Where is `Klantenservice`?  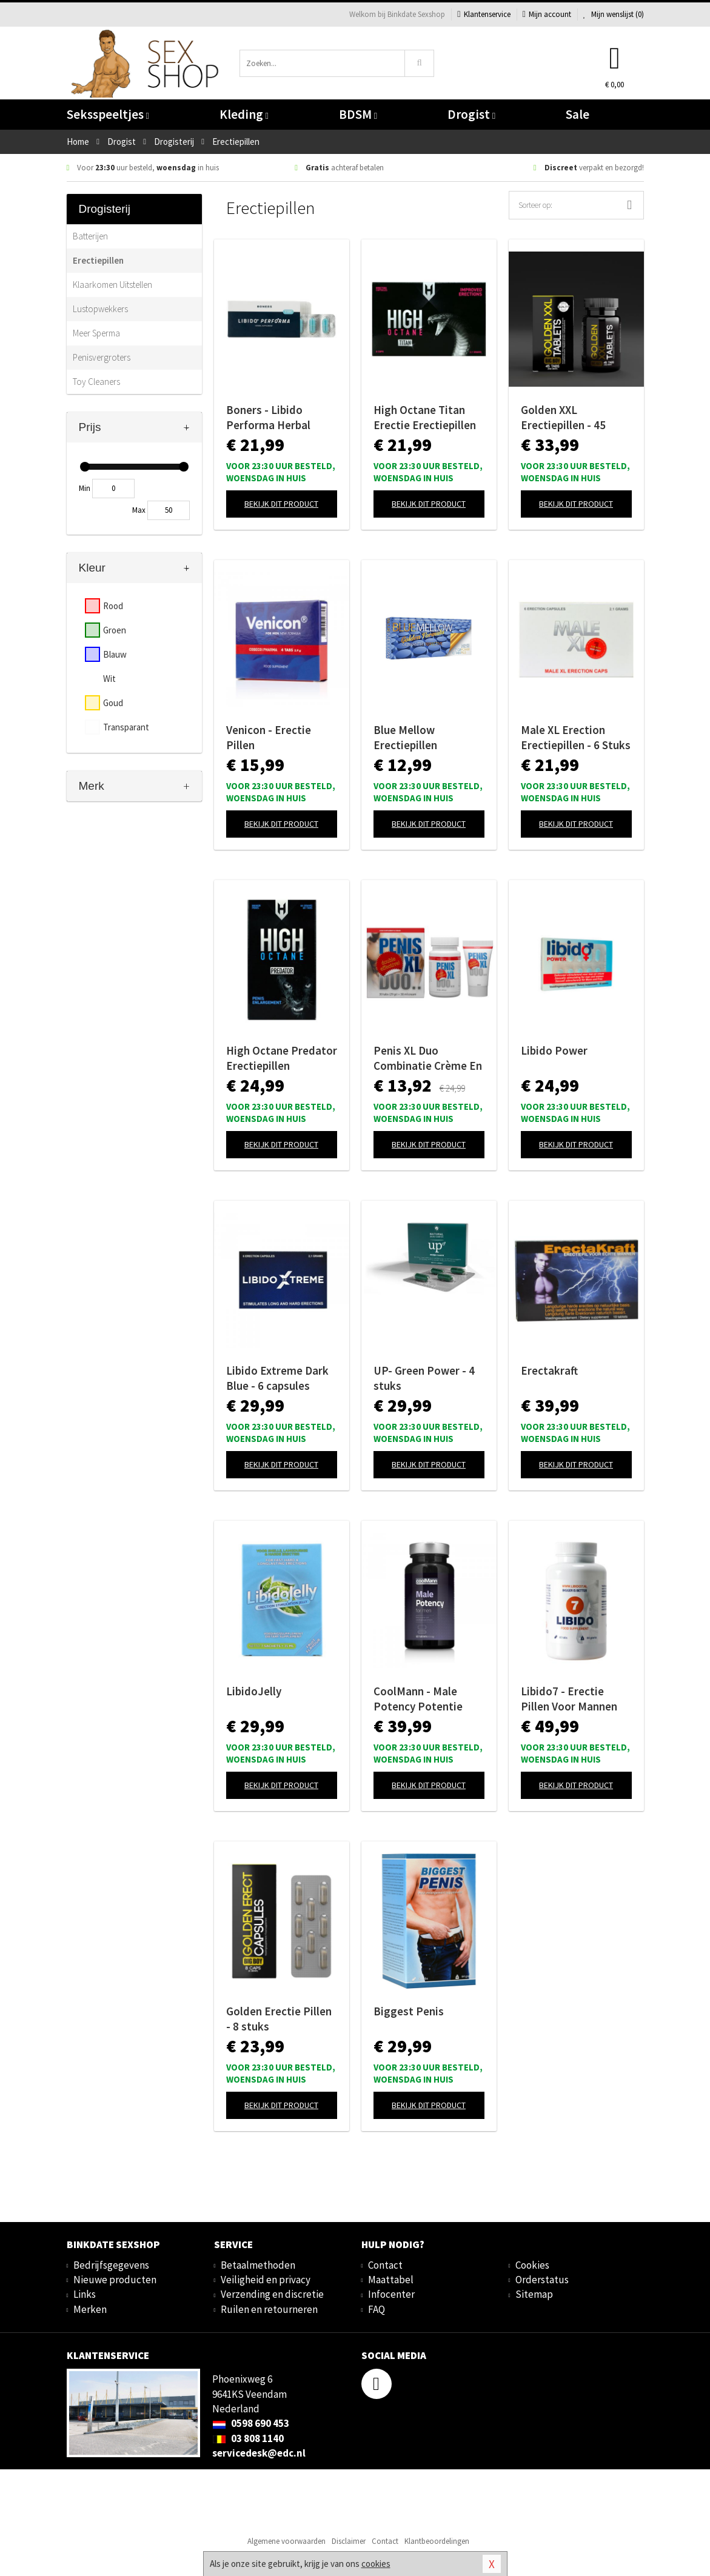
Klantenservice is located at coordinates (483, 14).